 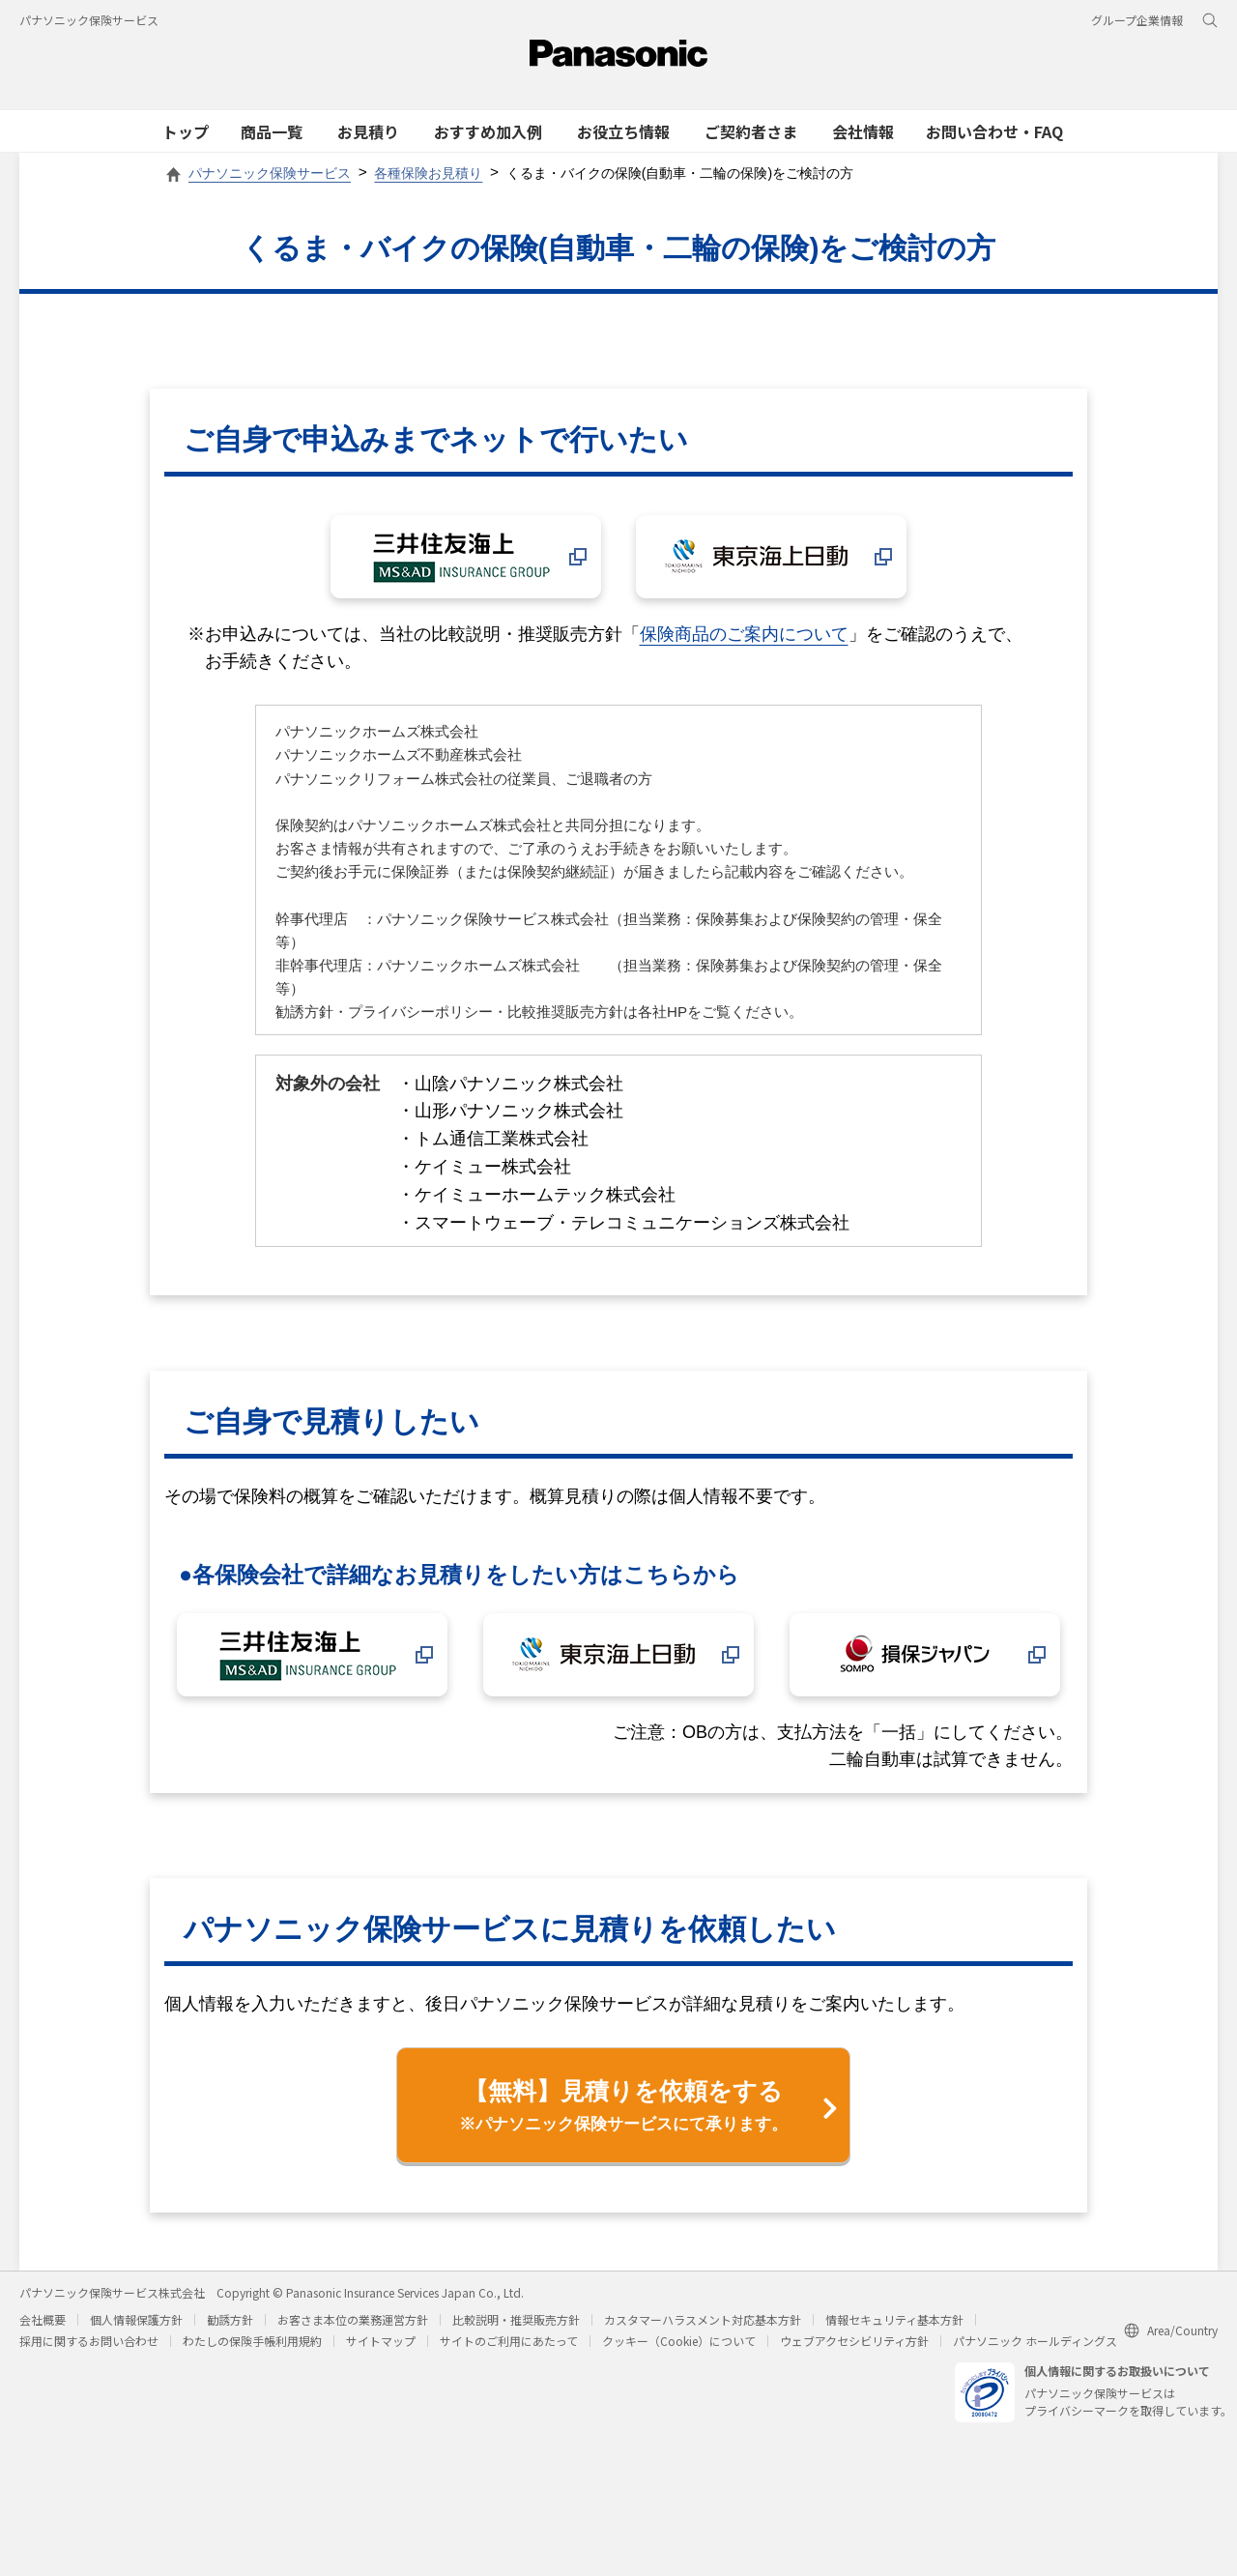 I want to click on お客さま本位の業務運営方針, so click(x=352, y=2318).